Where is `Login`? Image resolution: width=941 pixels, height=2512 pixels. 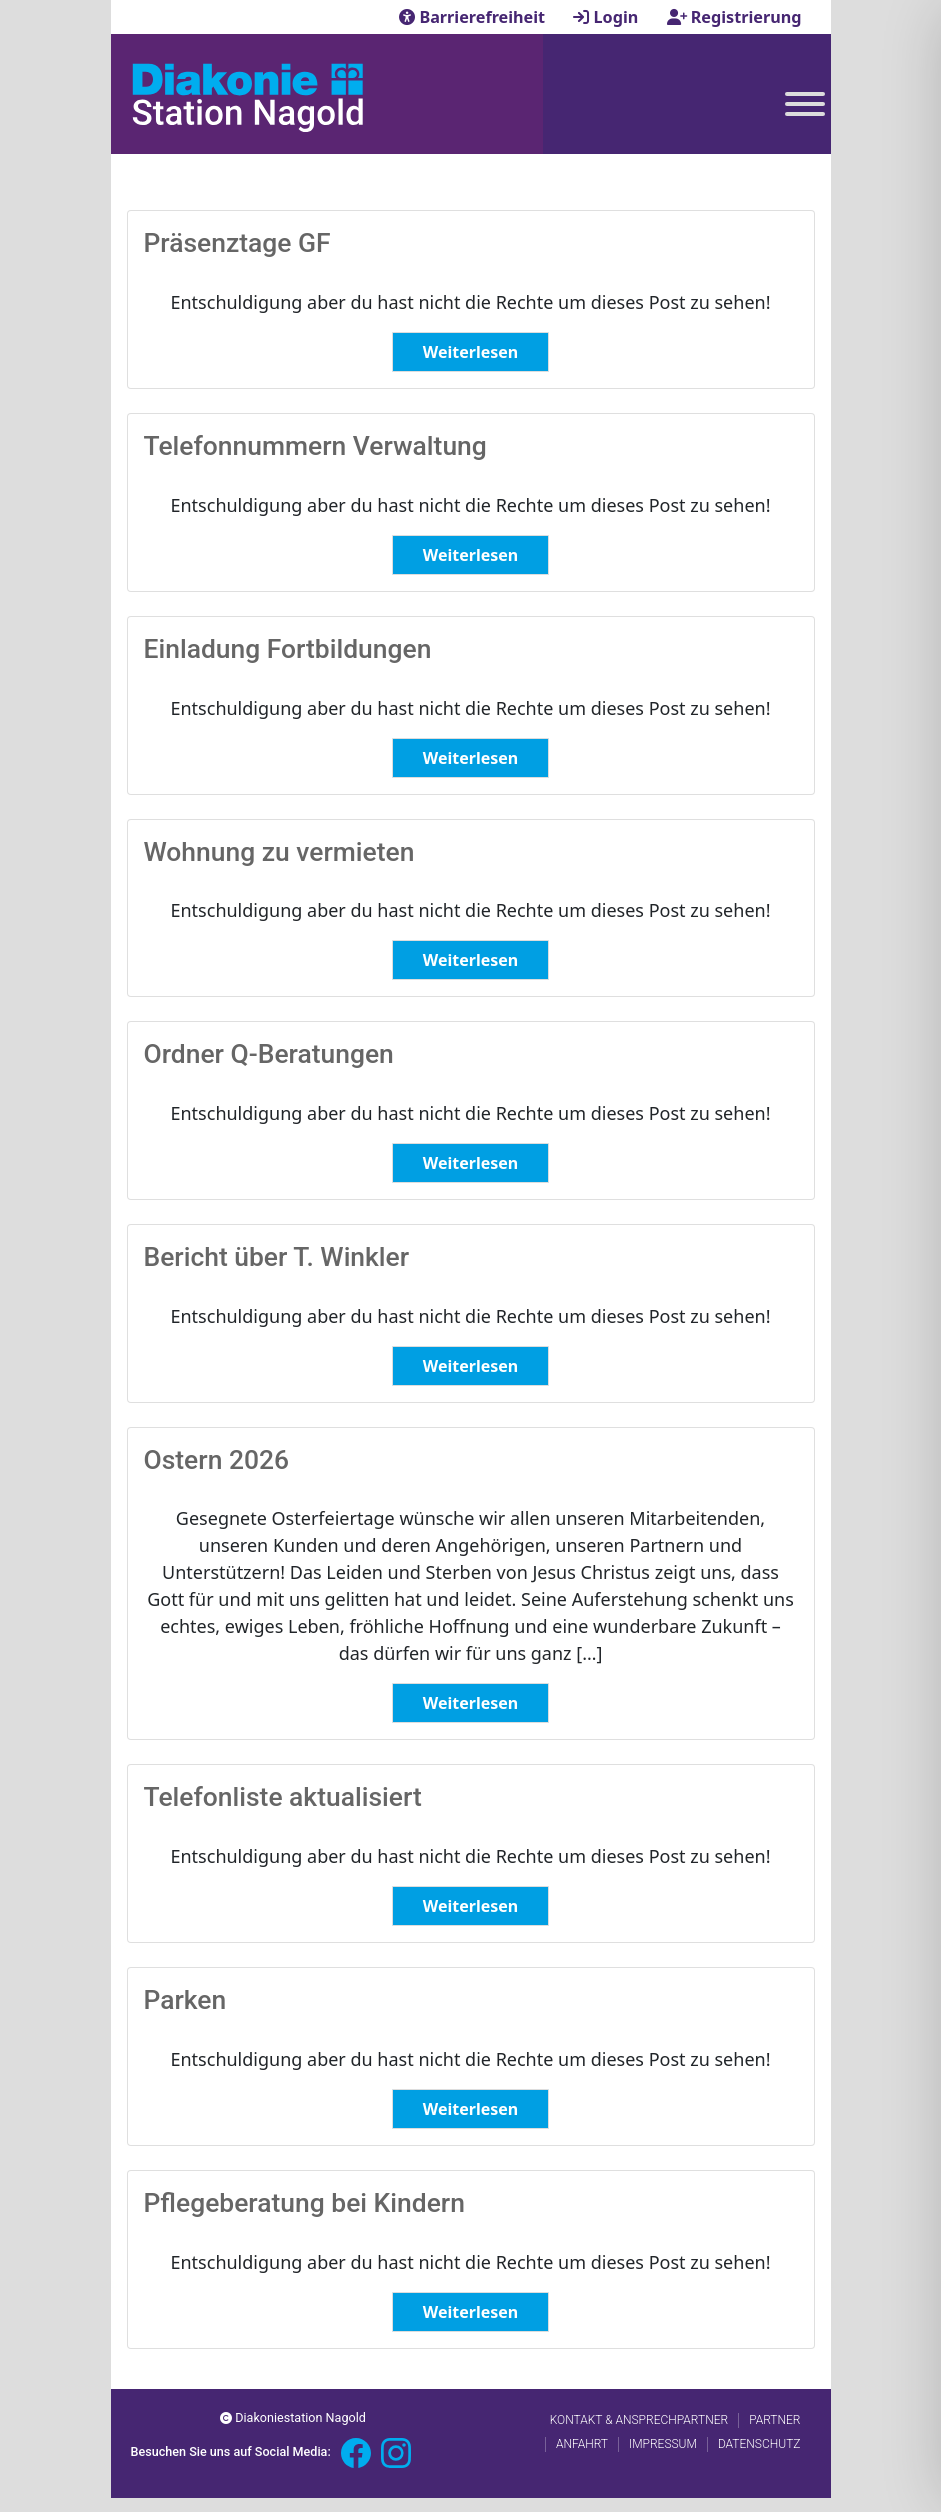 Login is located at coordinates (607, 17).